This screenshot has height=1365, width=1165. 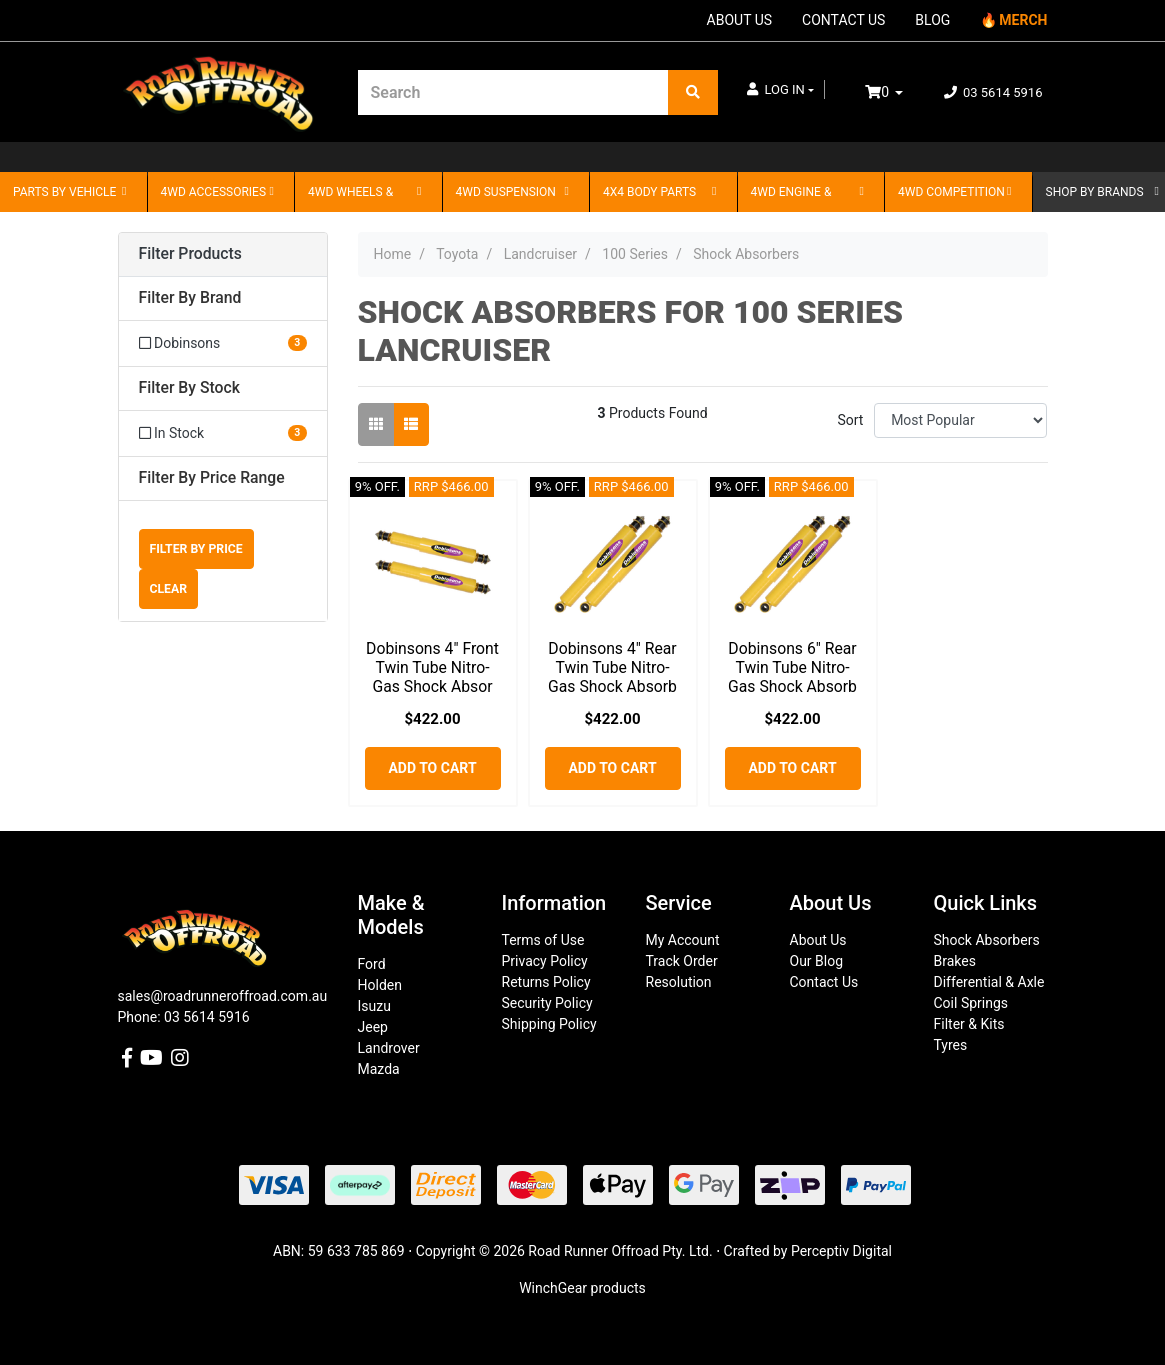 What do you see at coordinates (818, 940) in the screenshot?
I see `About Us` at bounding box center [818, 940].